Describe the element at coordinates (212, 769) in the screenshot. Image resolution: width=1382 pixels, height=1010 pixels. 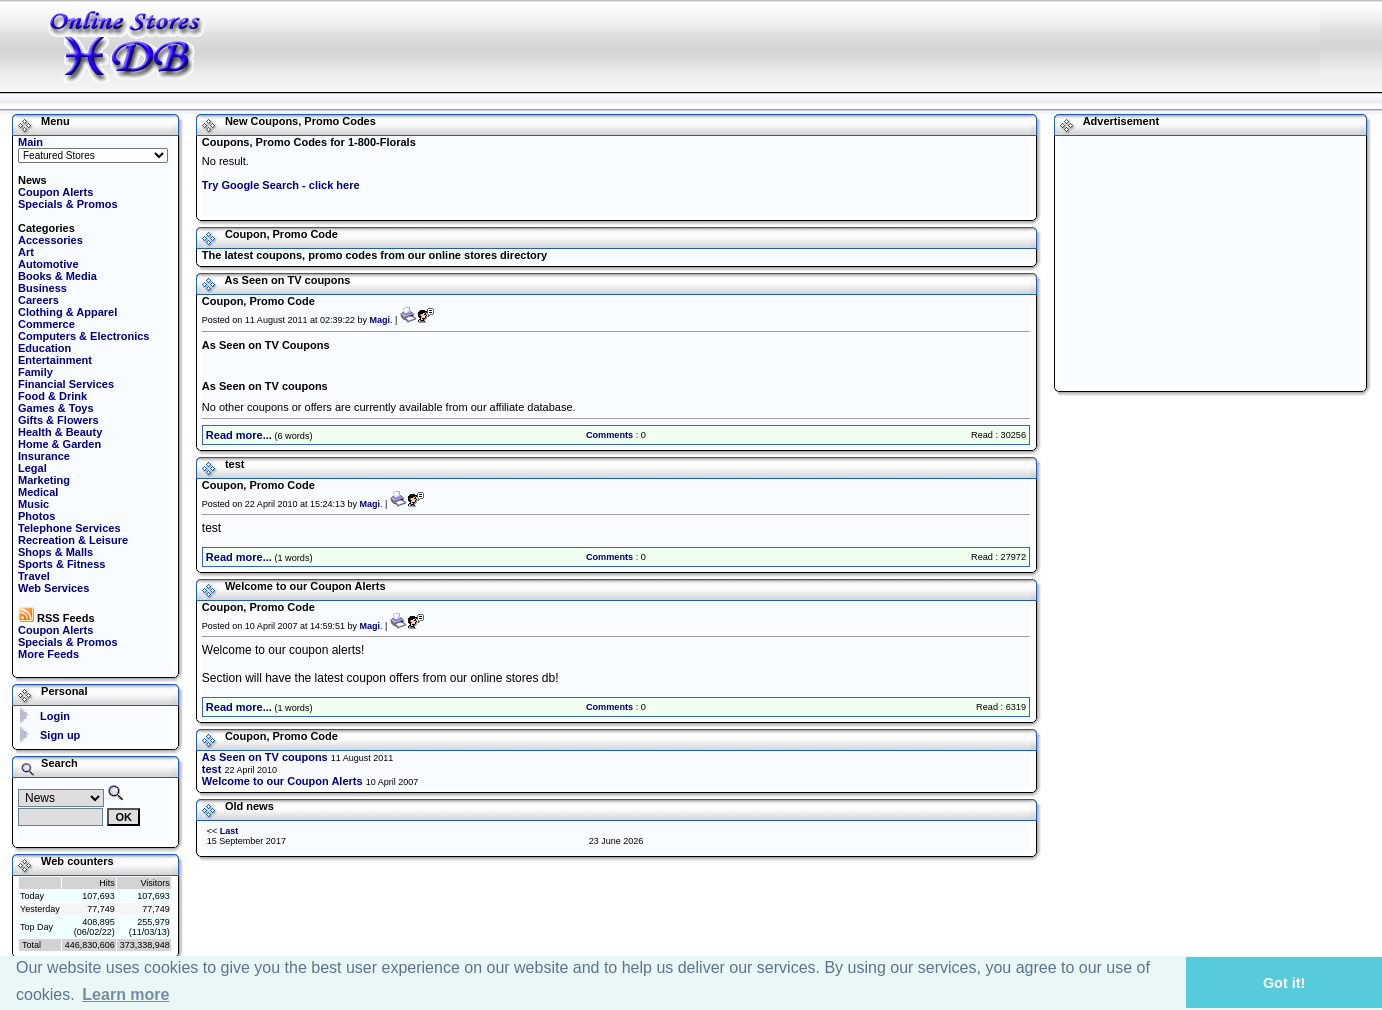
I see `test` at that location.